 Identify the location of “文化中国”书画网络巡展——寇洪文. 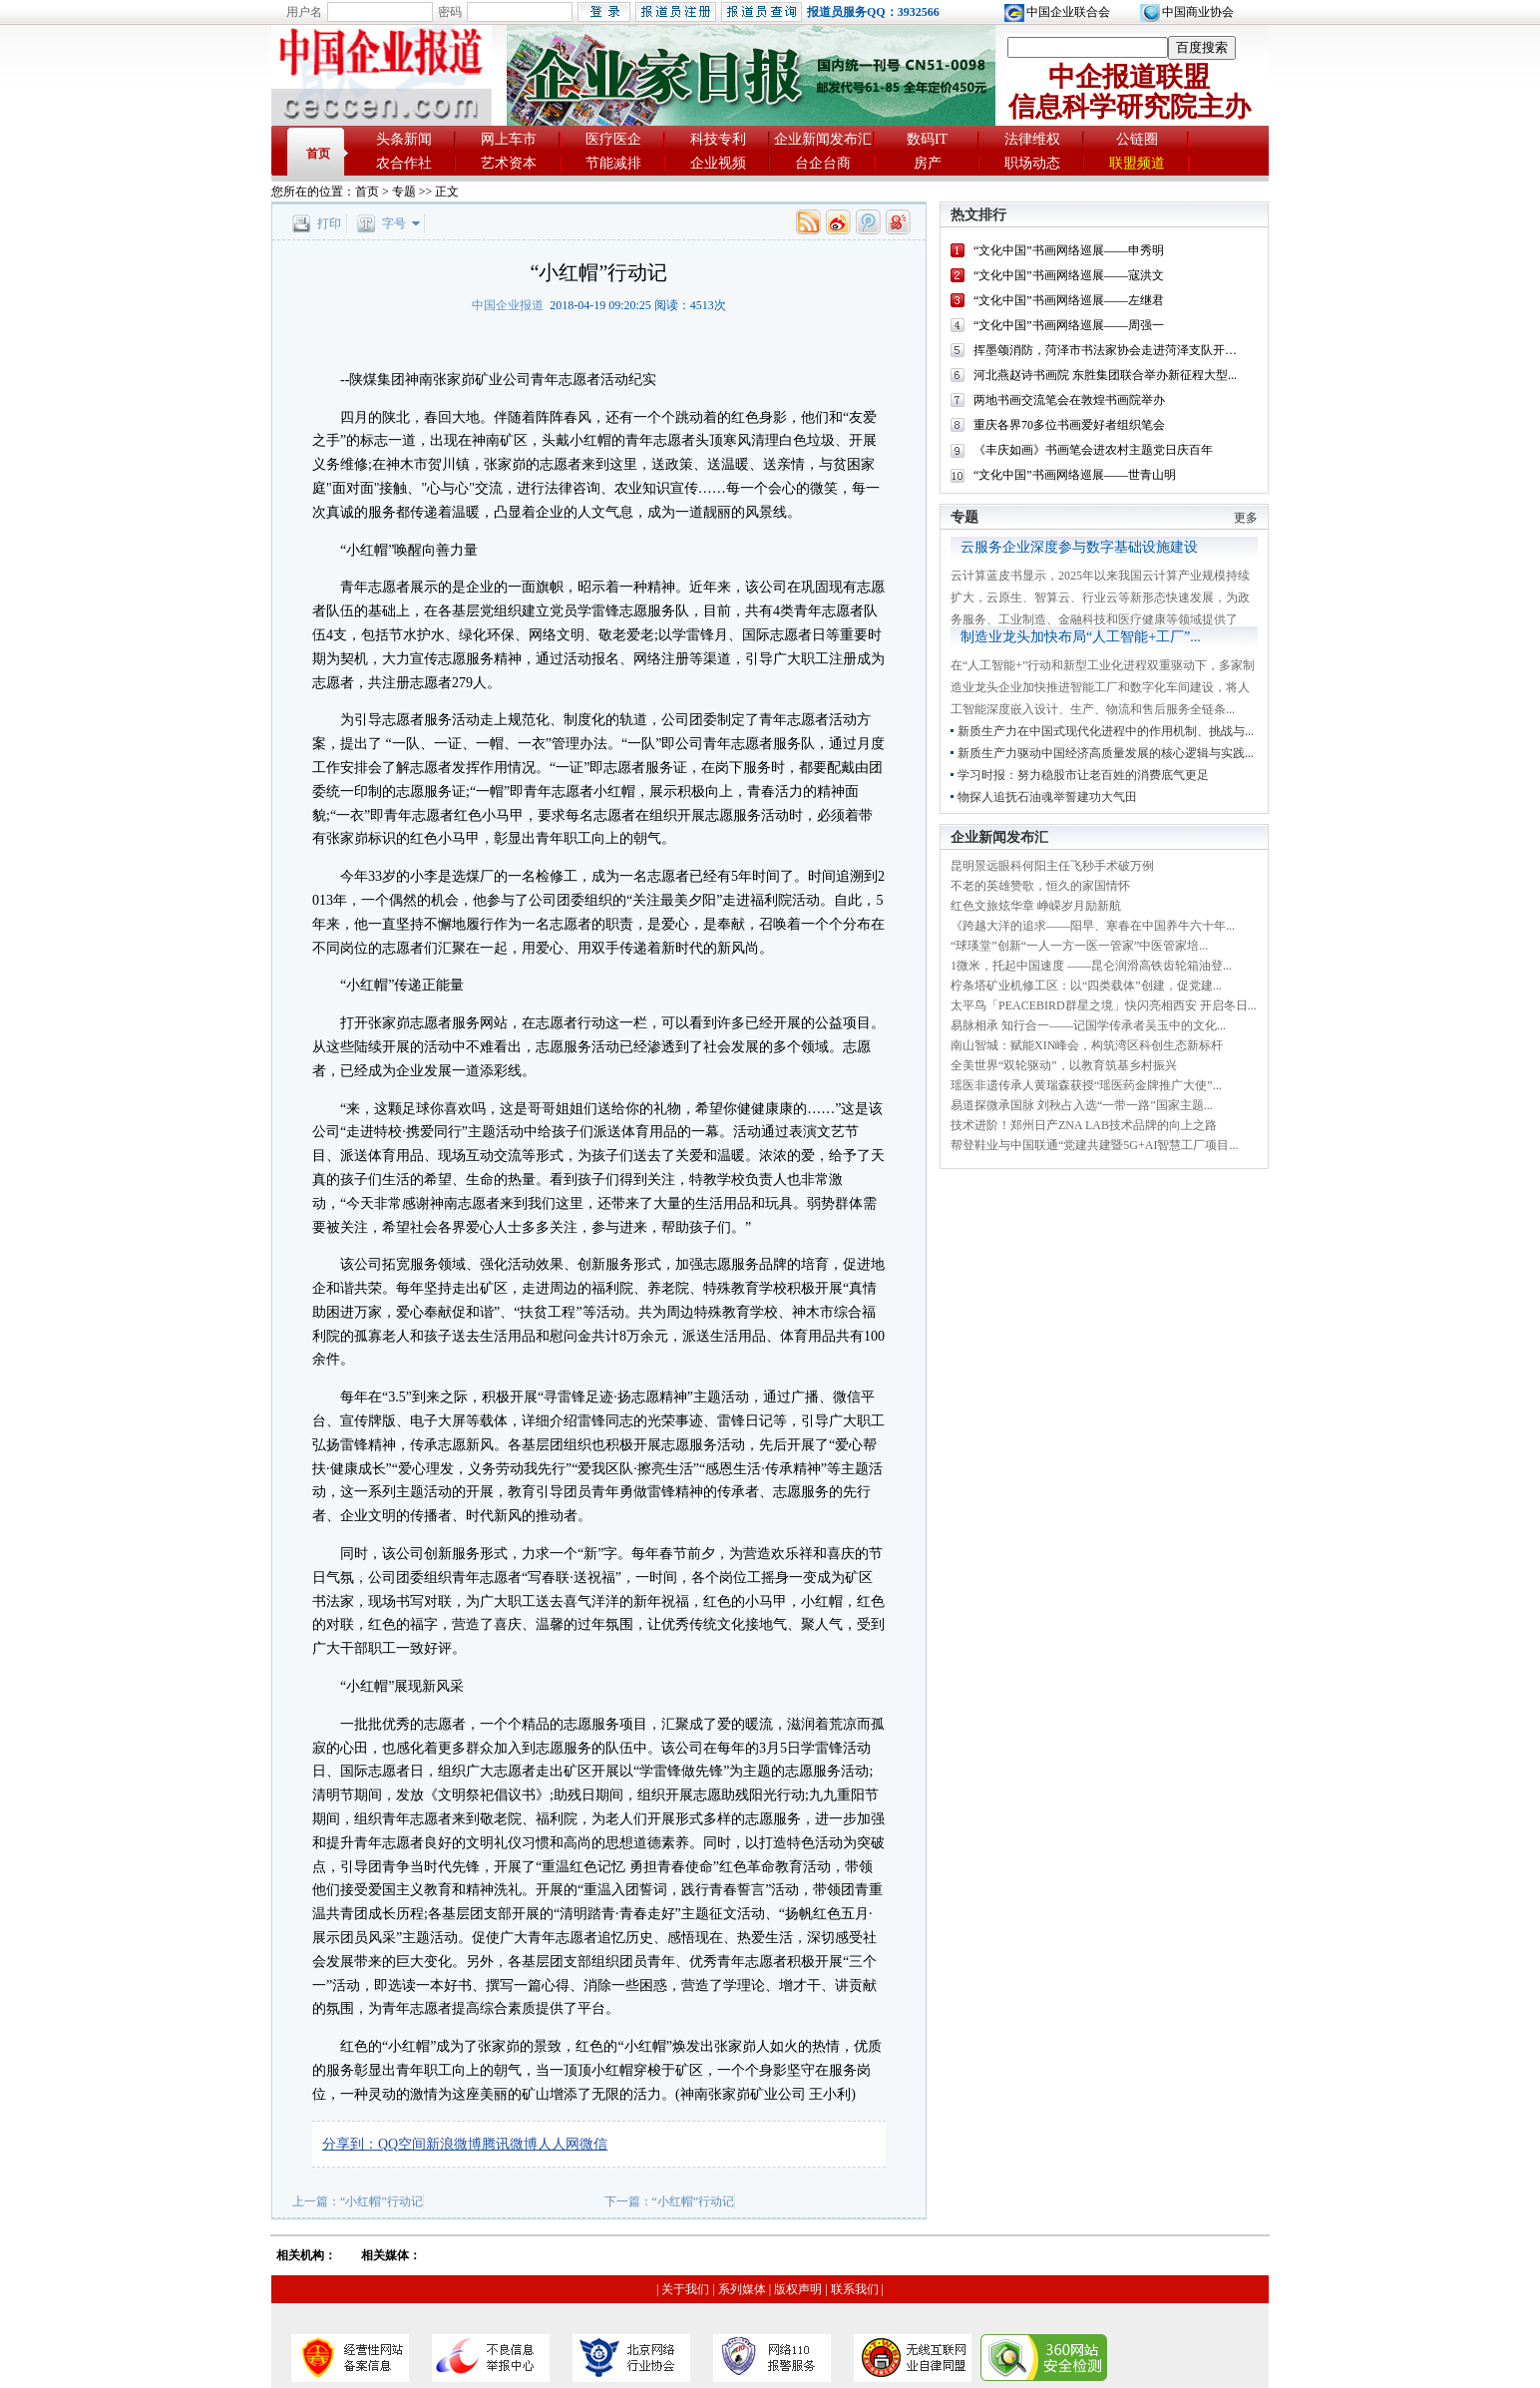
(1068, 275).